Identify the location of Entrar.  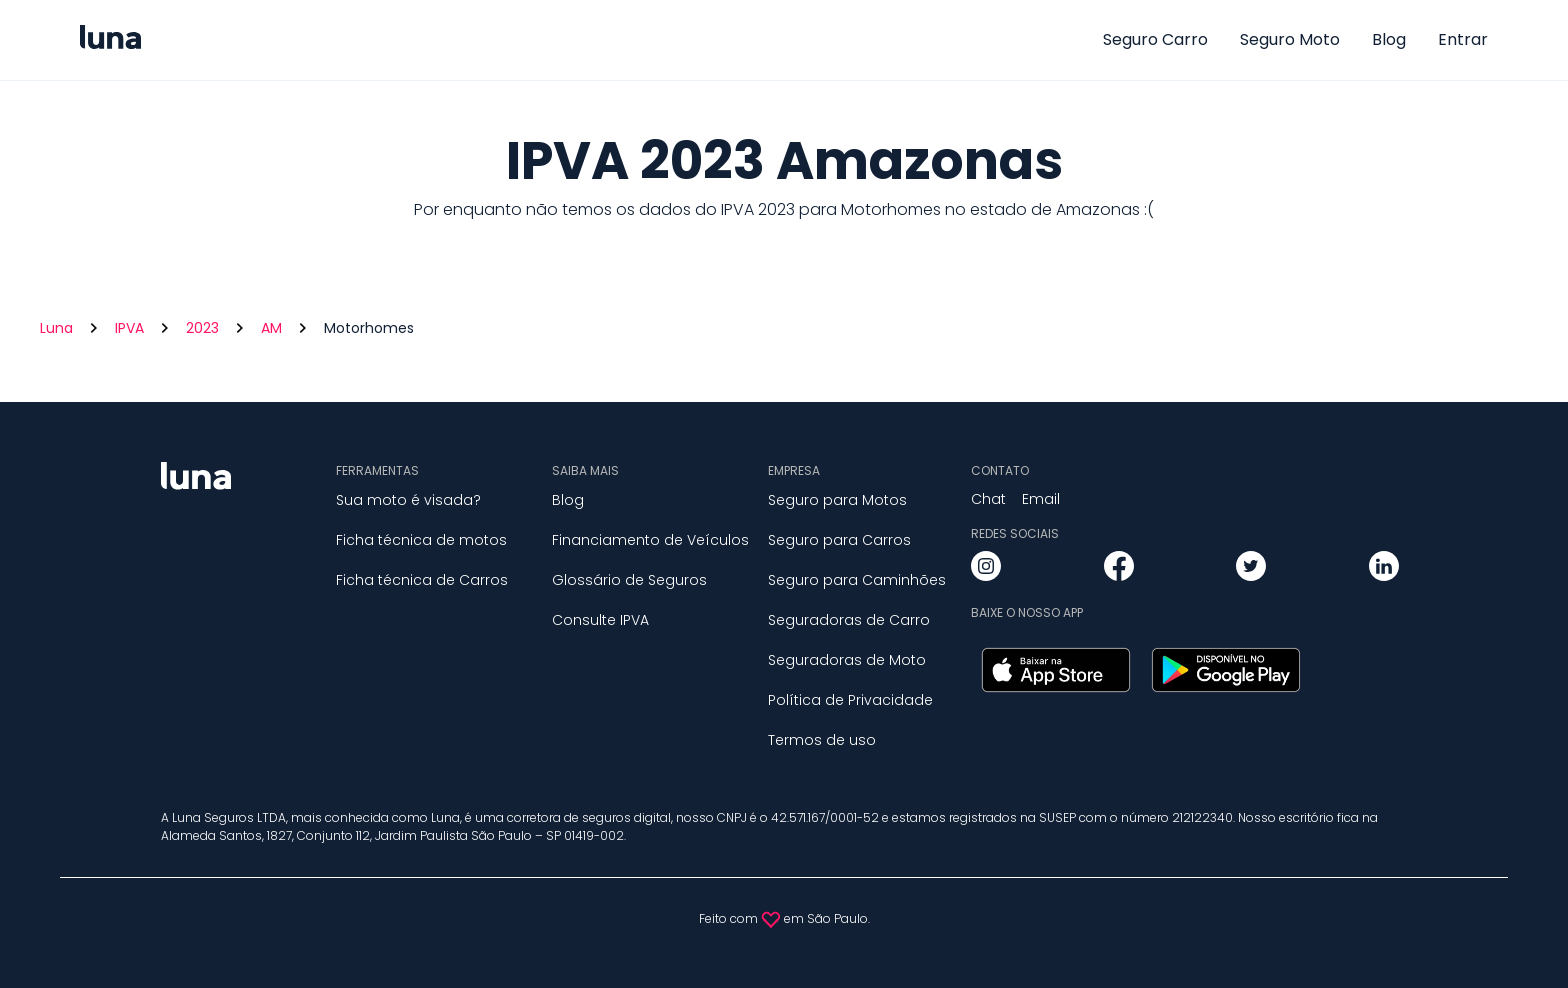
(1463, 40).